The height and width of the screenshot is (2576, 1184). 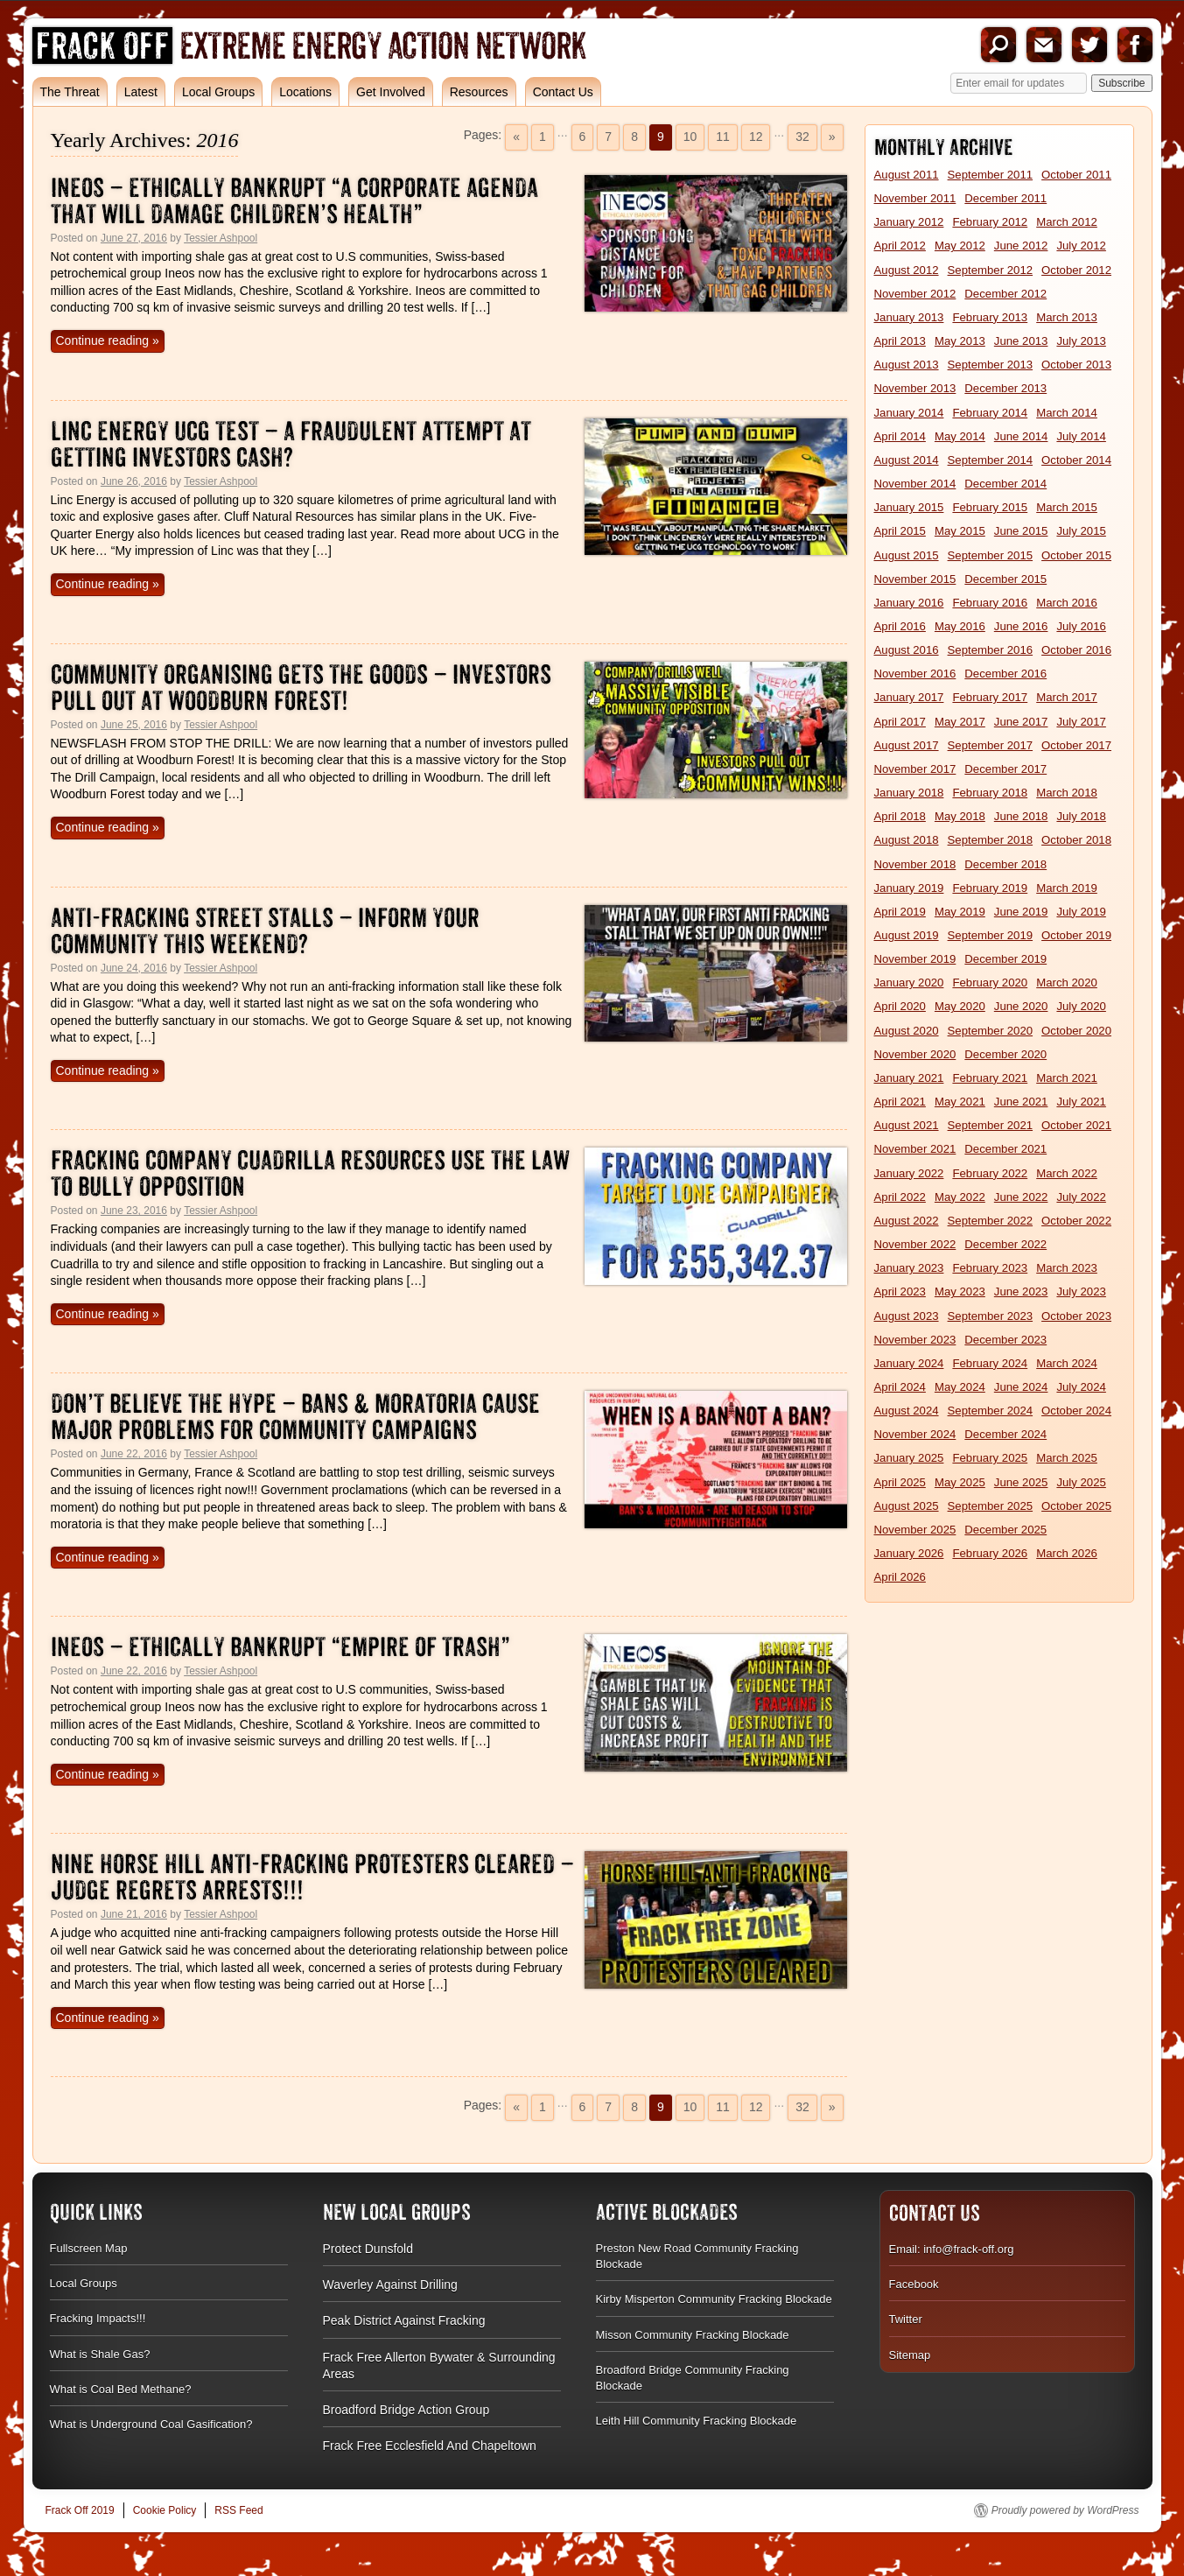 What do you see at coordinates (98, 2318) in the screenshot?
I see `Fracking Impacts!!!` at bounding box center [98, 2318].